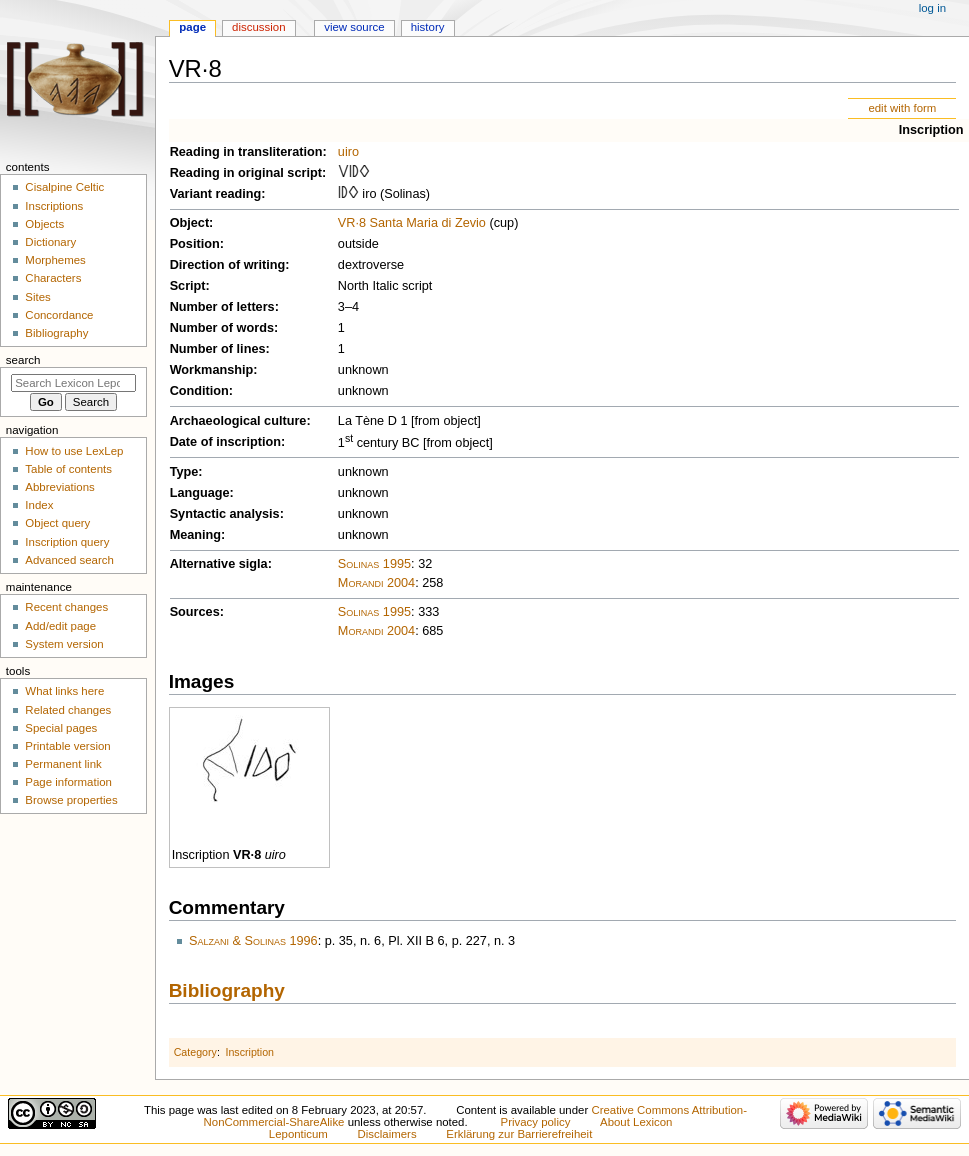  Describe the element at coordinates (68, 782) in the screenshot. I see `Page information` at that location.